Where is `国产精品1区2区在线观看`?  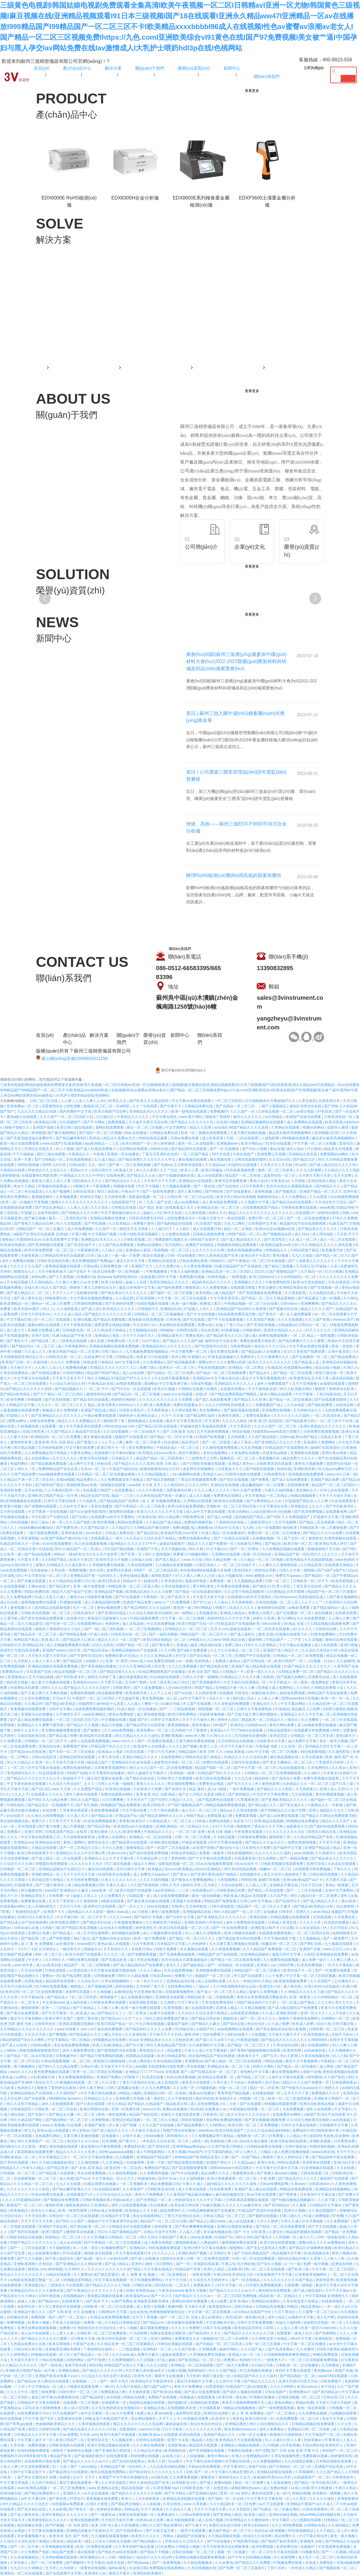
国产精品1区2区在线观看 is located at coordinates (158, 1426).